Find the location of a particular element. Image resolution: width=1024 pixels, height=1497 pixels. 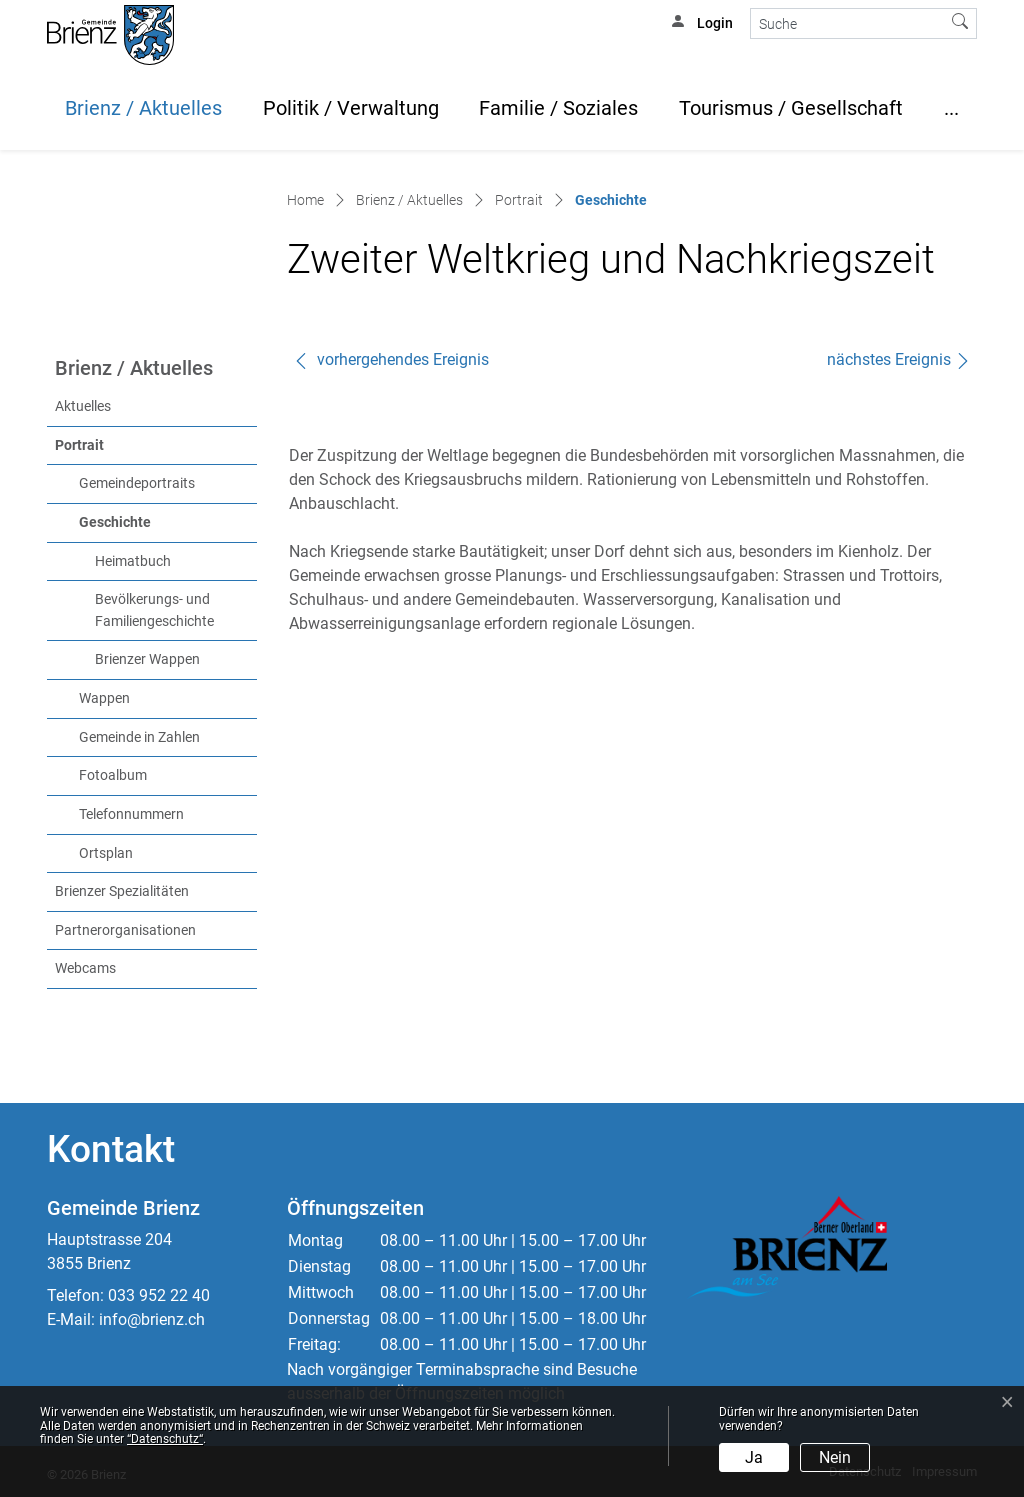

nächstes Ereignis is located at coordinates (899, 359).